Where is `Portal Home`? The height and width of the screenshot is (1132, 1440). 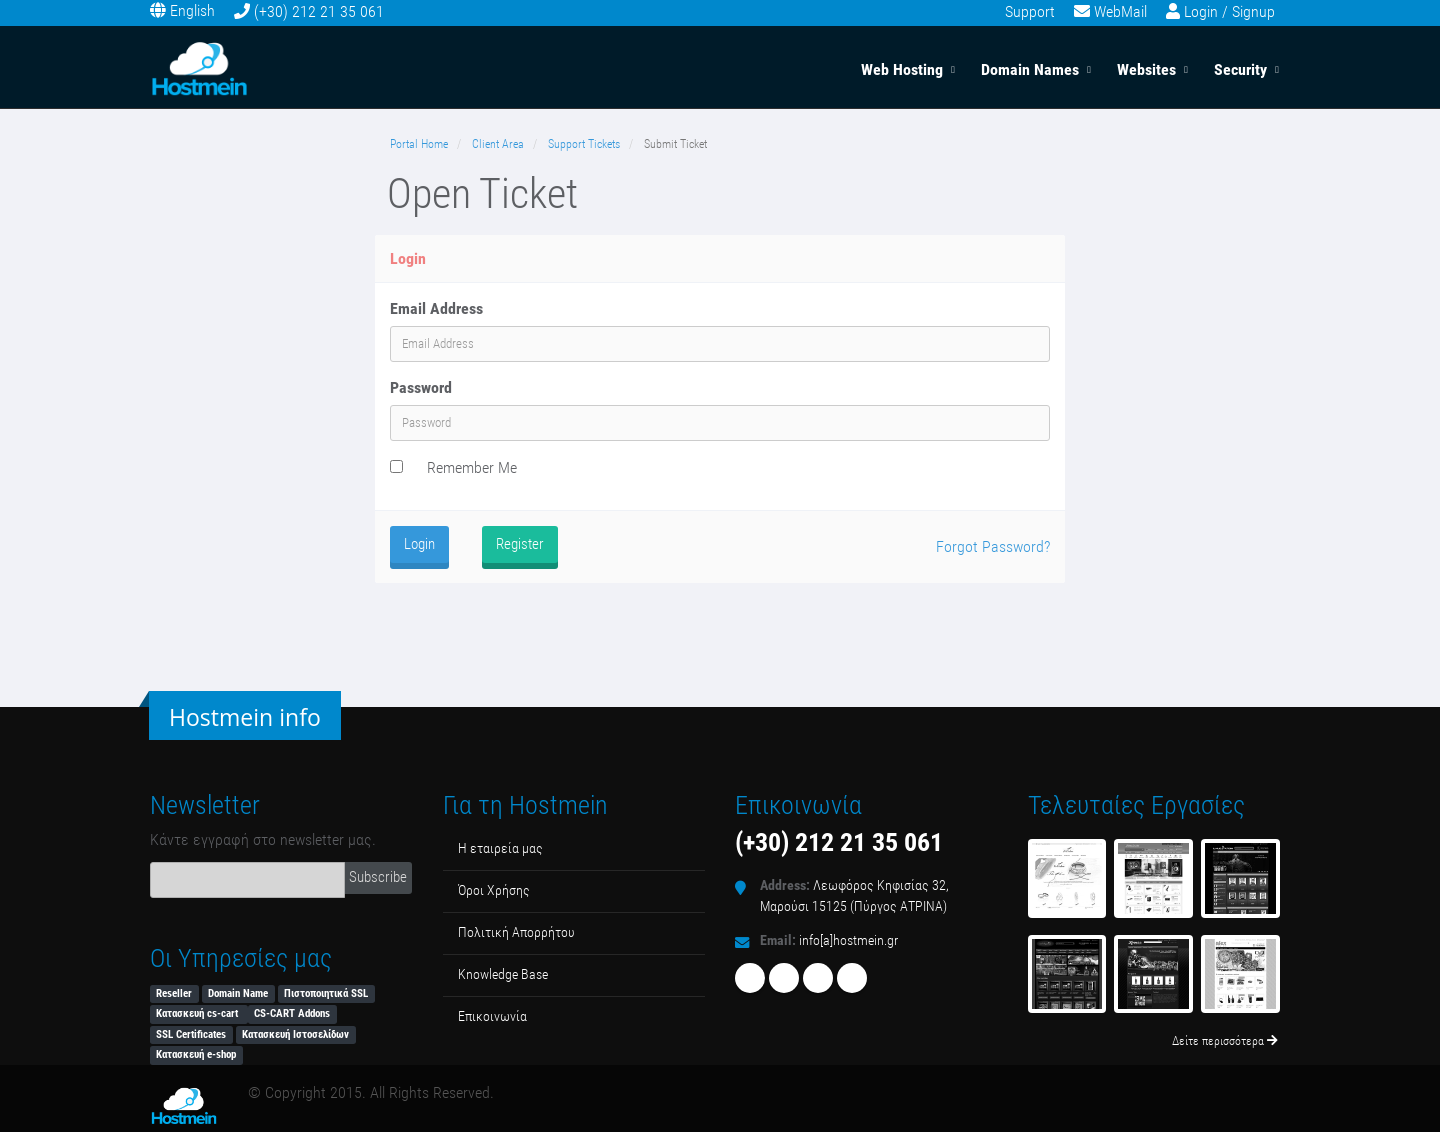
Portal Home is located at coordinates (419, 144).